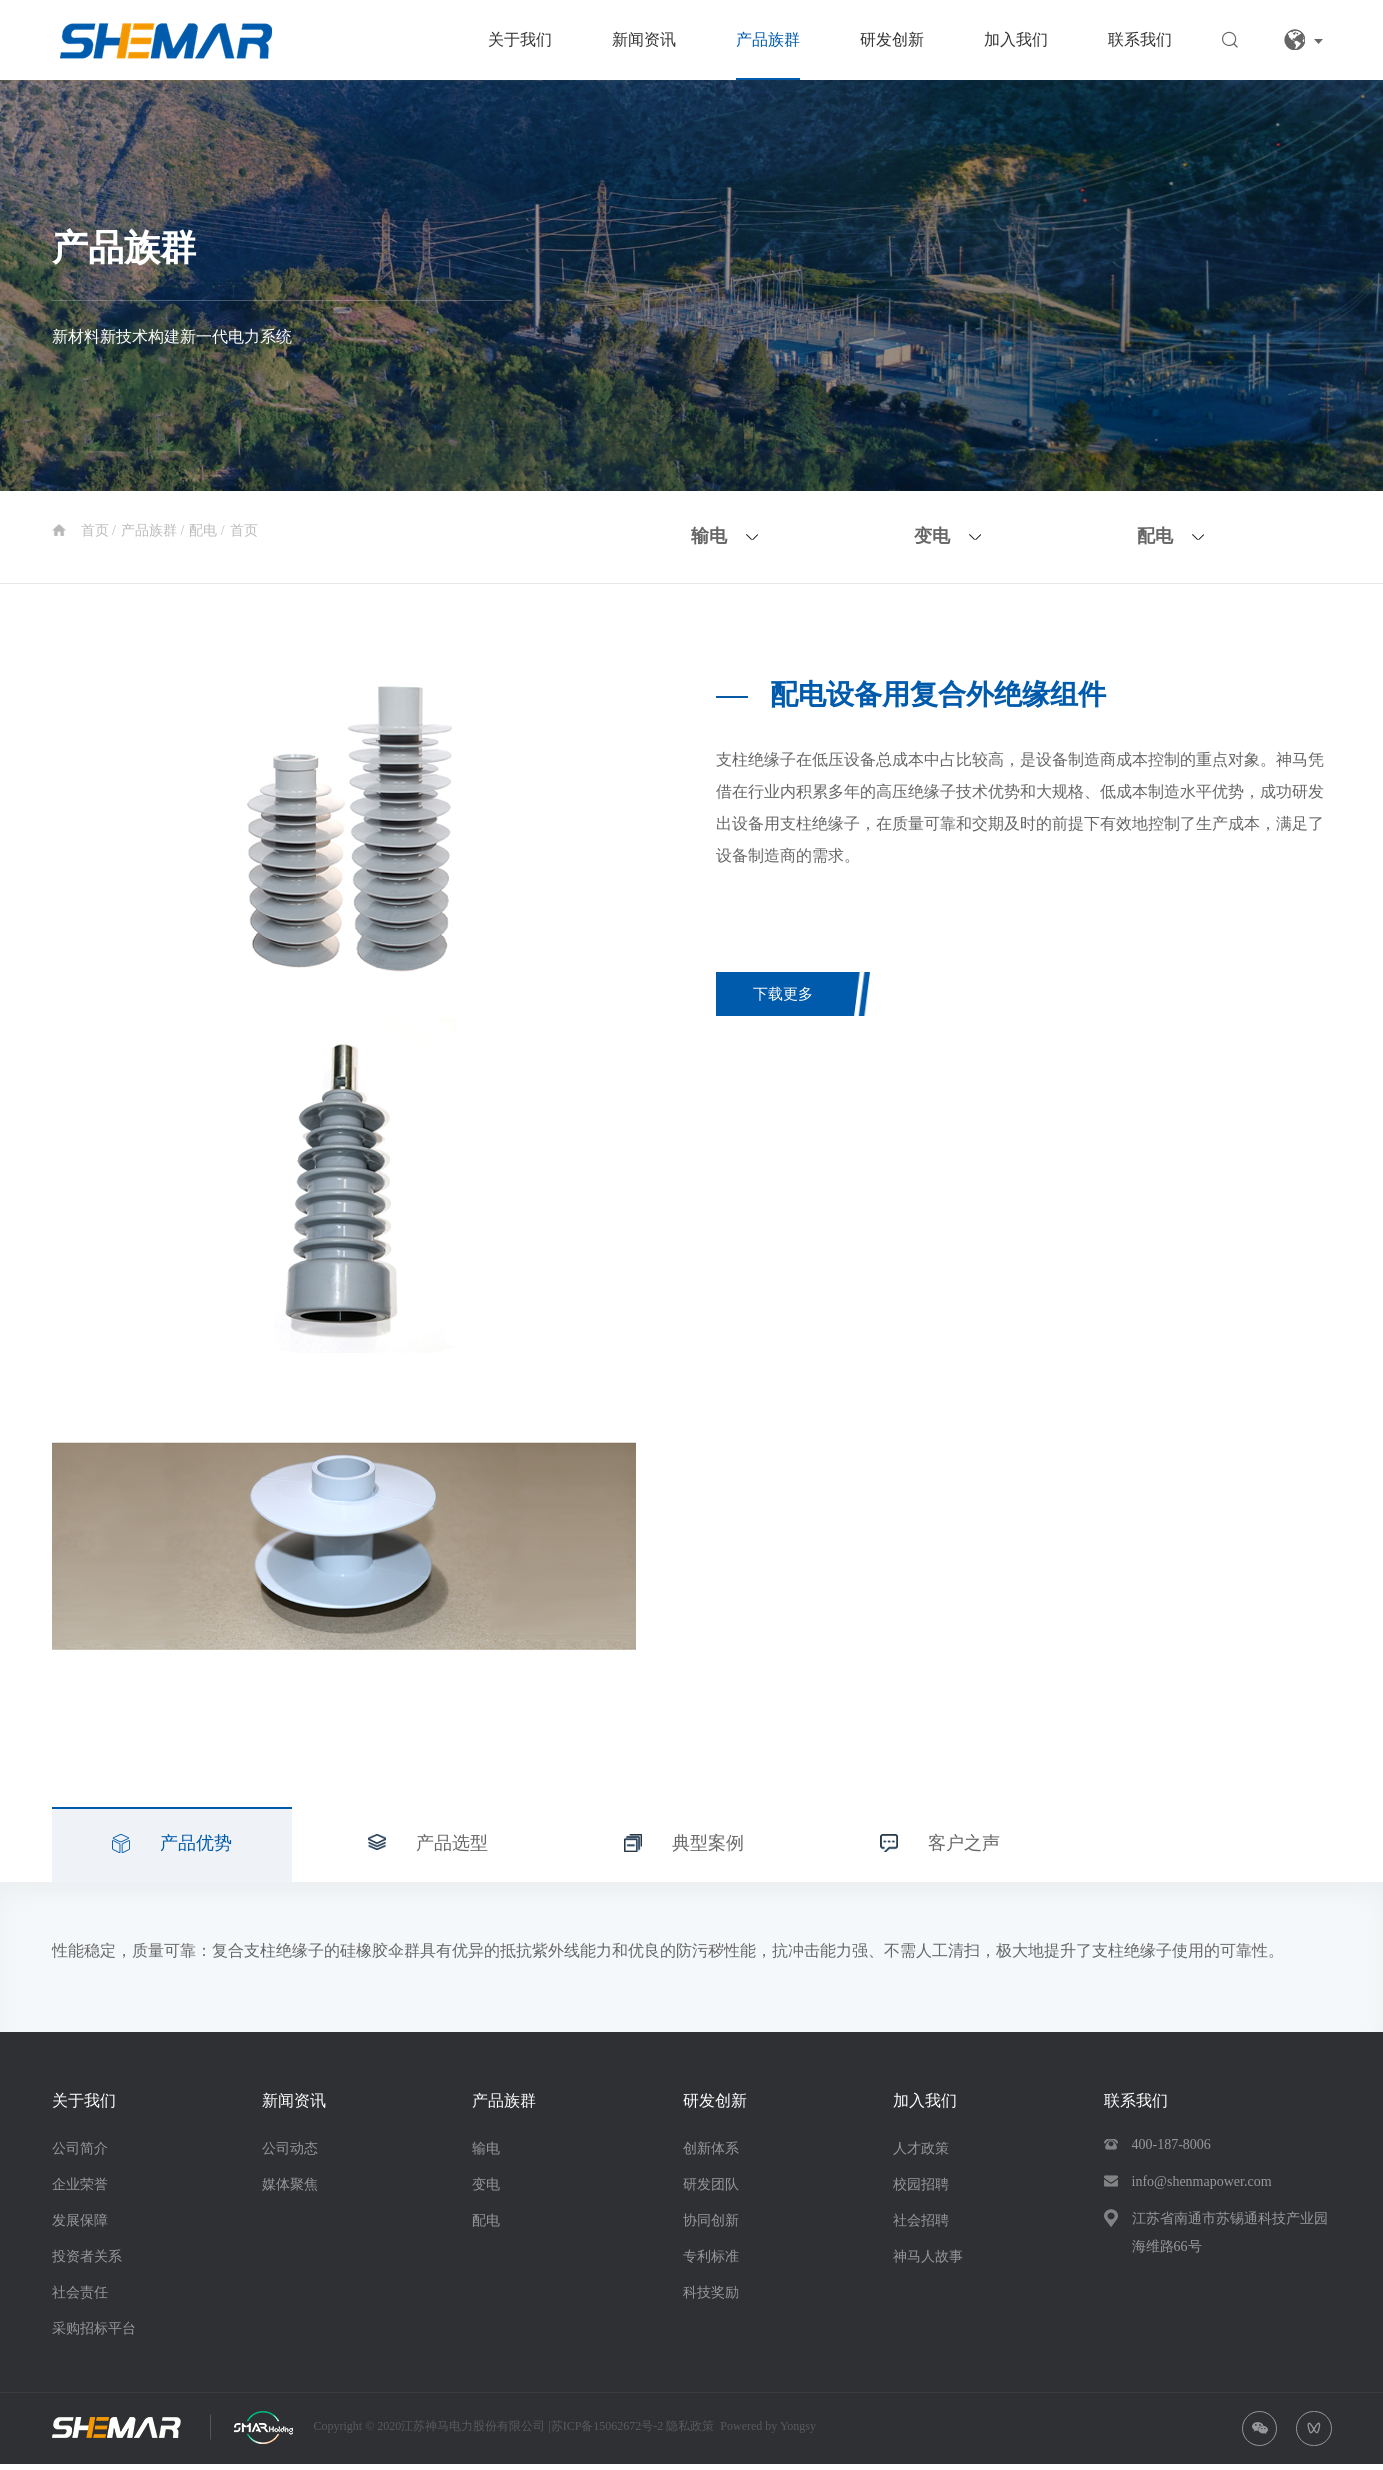  What do you see at coordinates (690, 2431) in the screenshot?
I see `隐私政策` at bounding box center [690, 2431].